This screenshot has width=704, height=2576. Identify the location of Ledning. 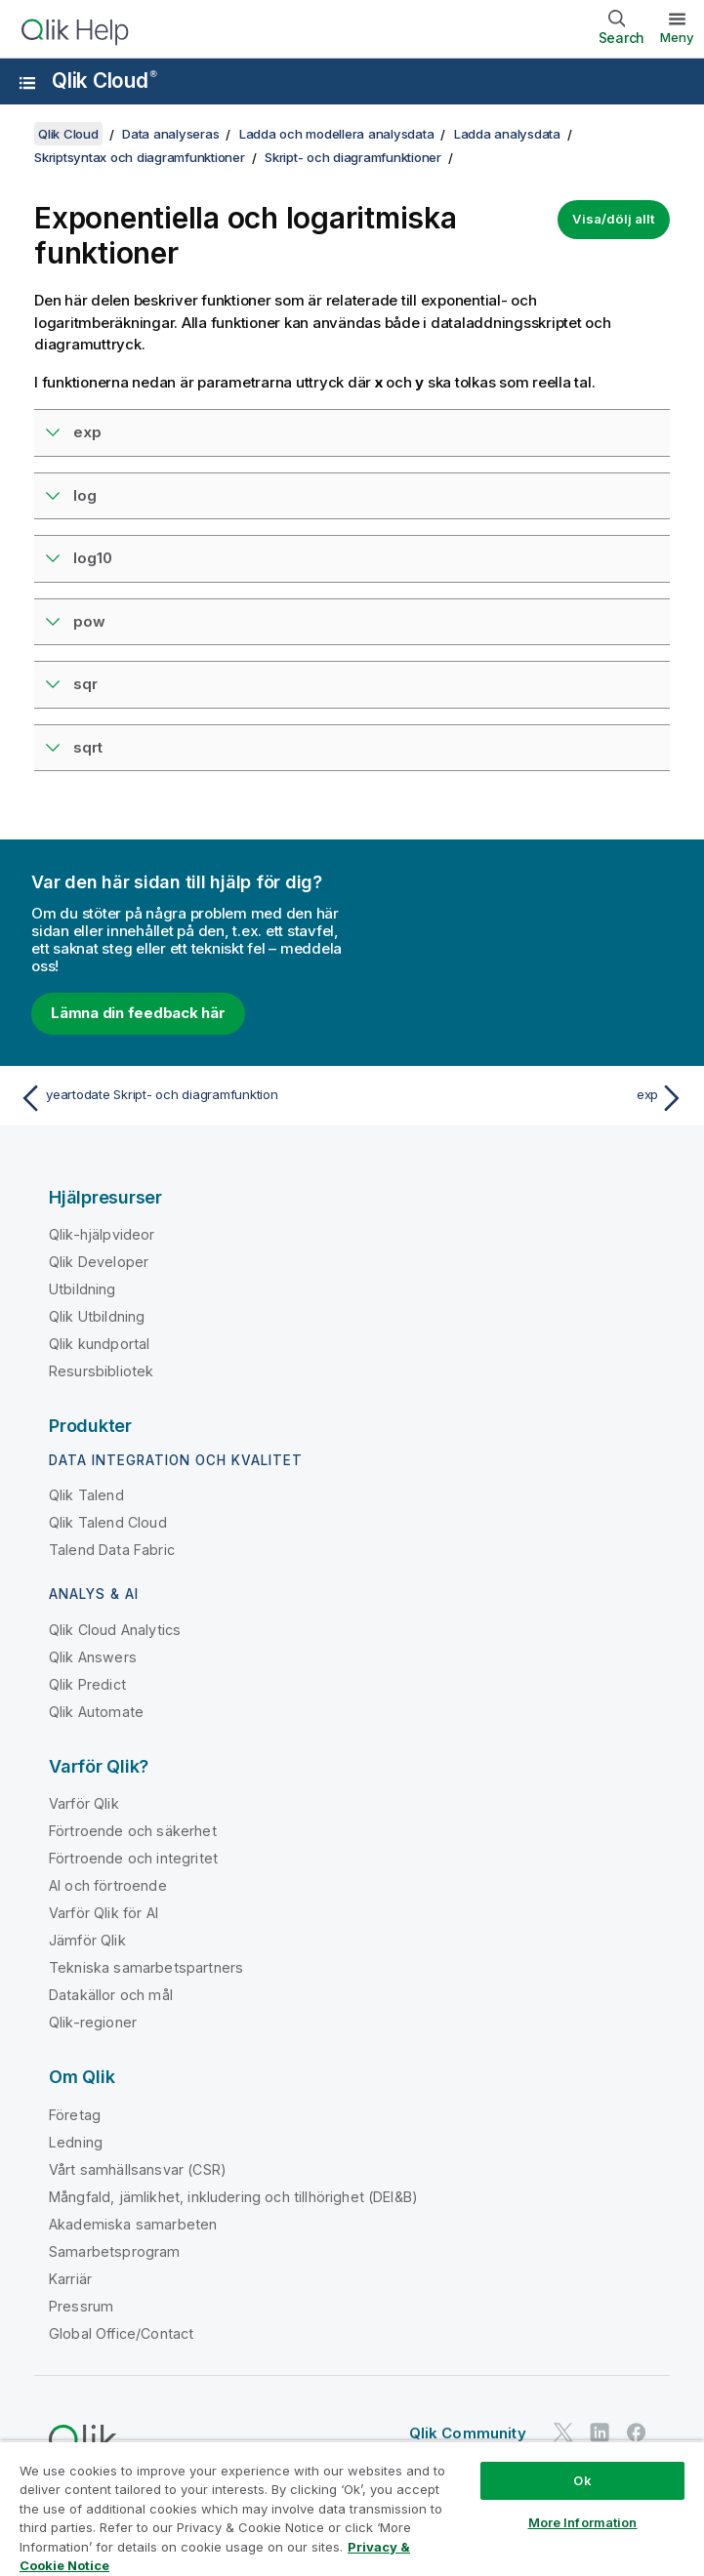
(76, 2142).